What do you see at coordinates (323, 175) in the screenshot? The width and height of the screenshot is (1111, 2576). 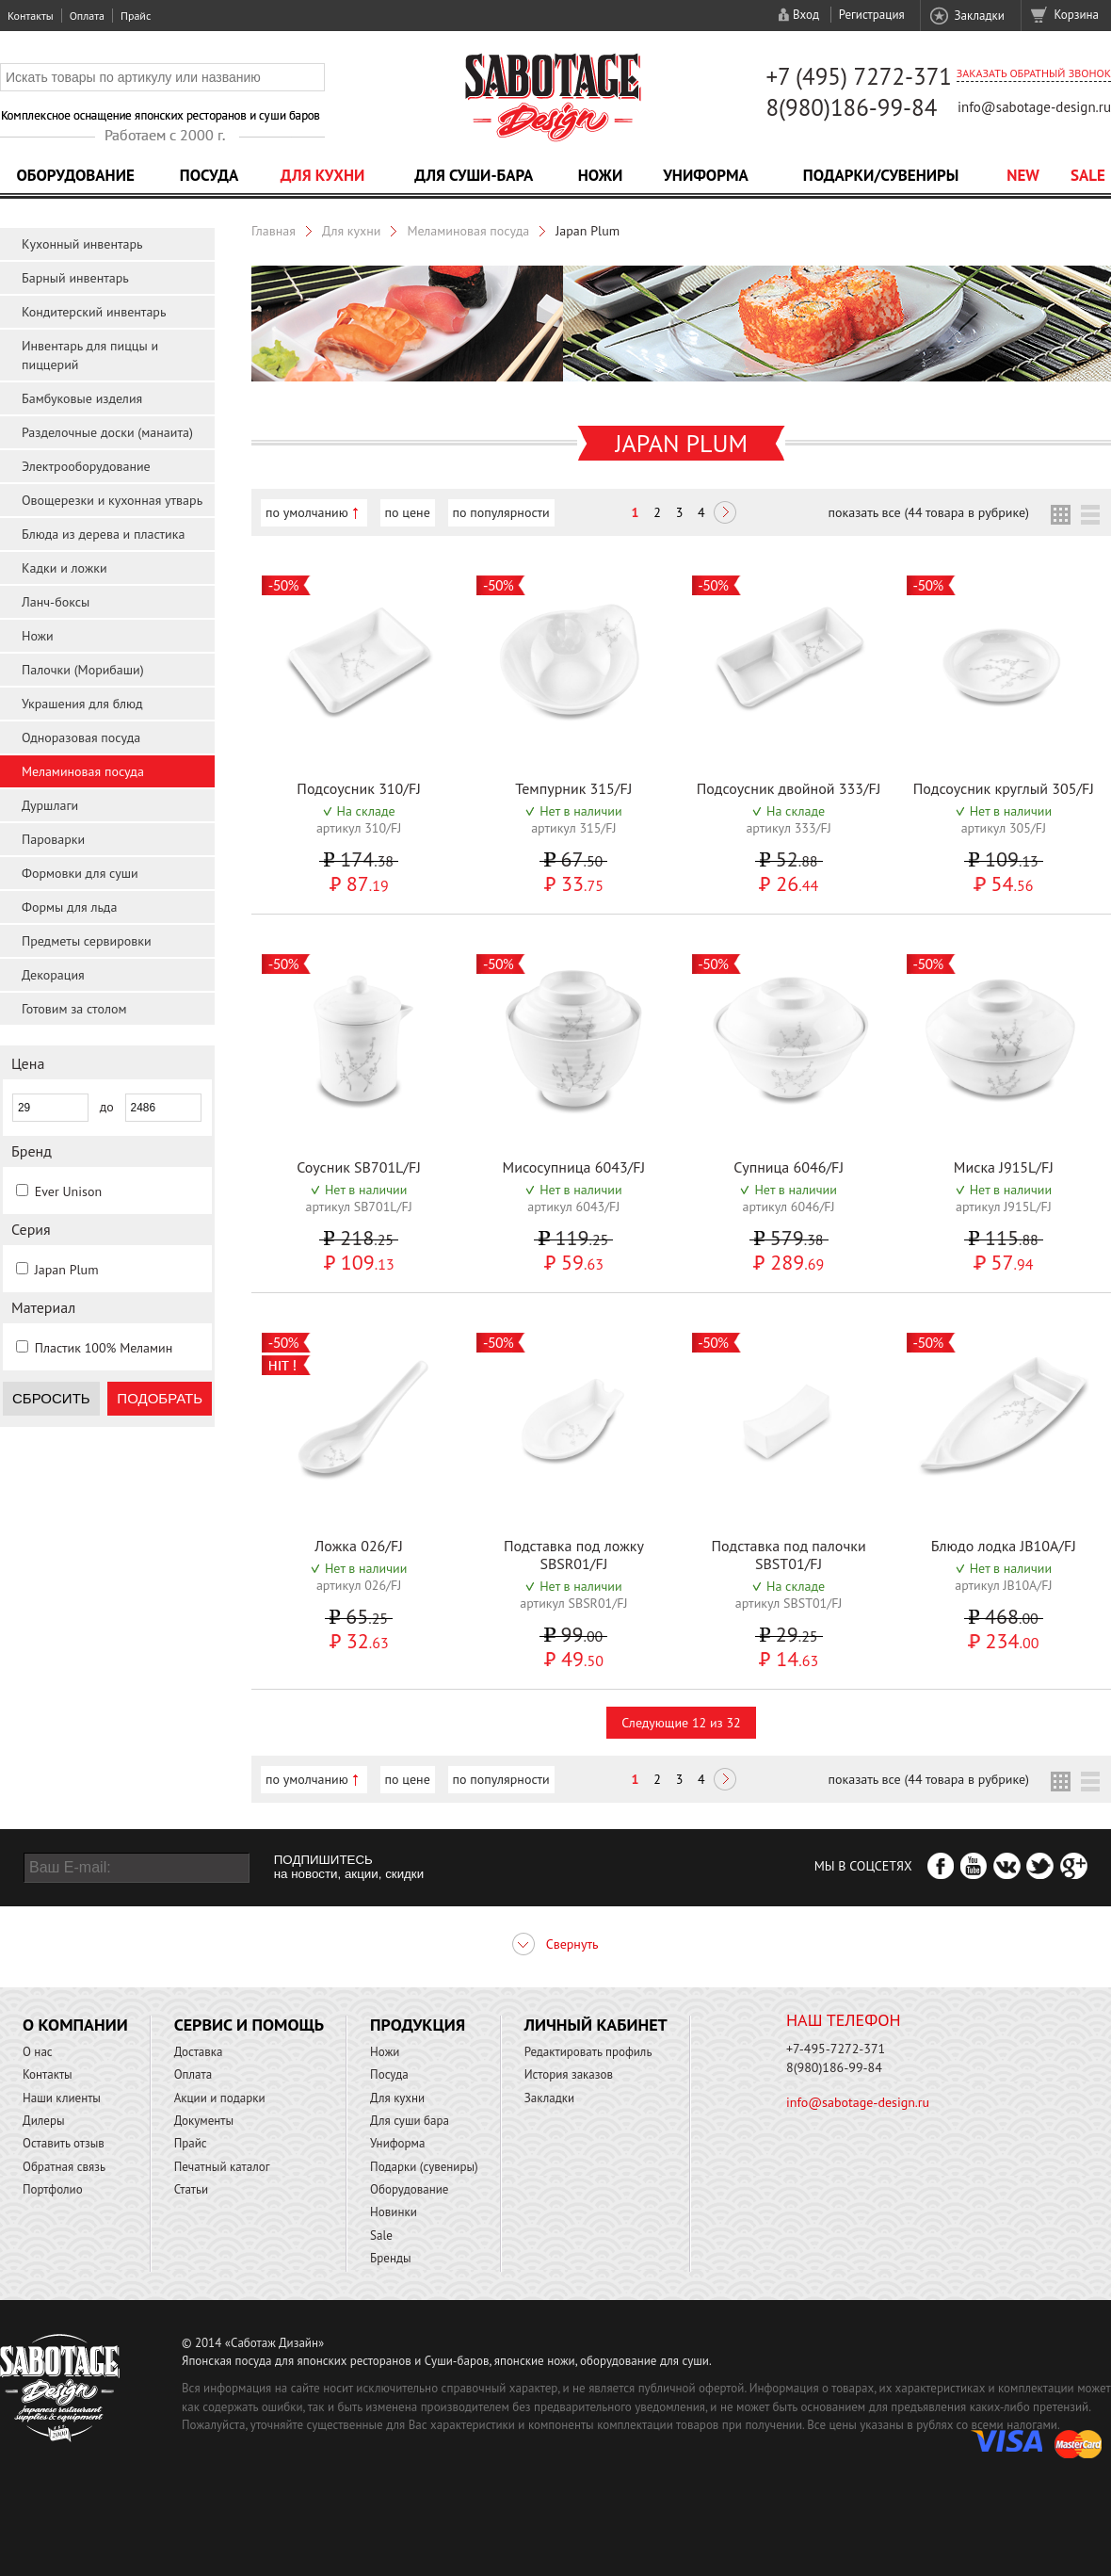 I see `Для кухни` at bounding box center [323, 175].